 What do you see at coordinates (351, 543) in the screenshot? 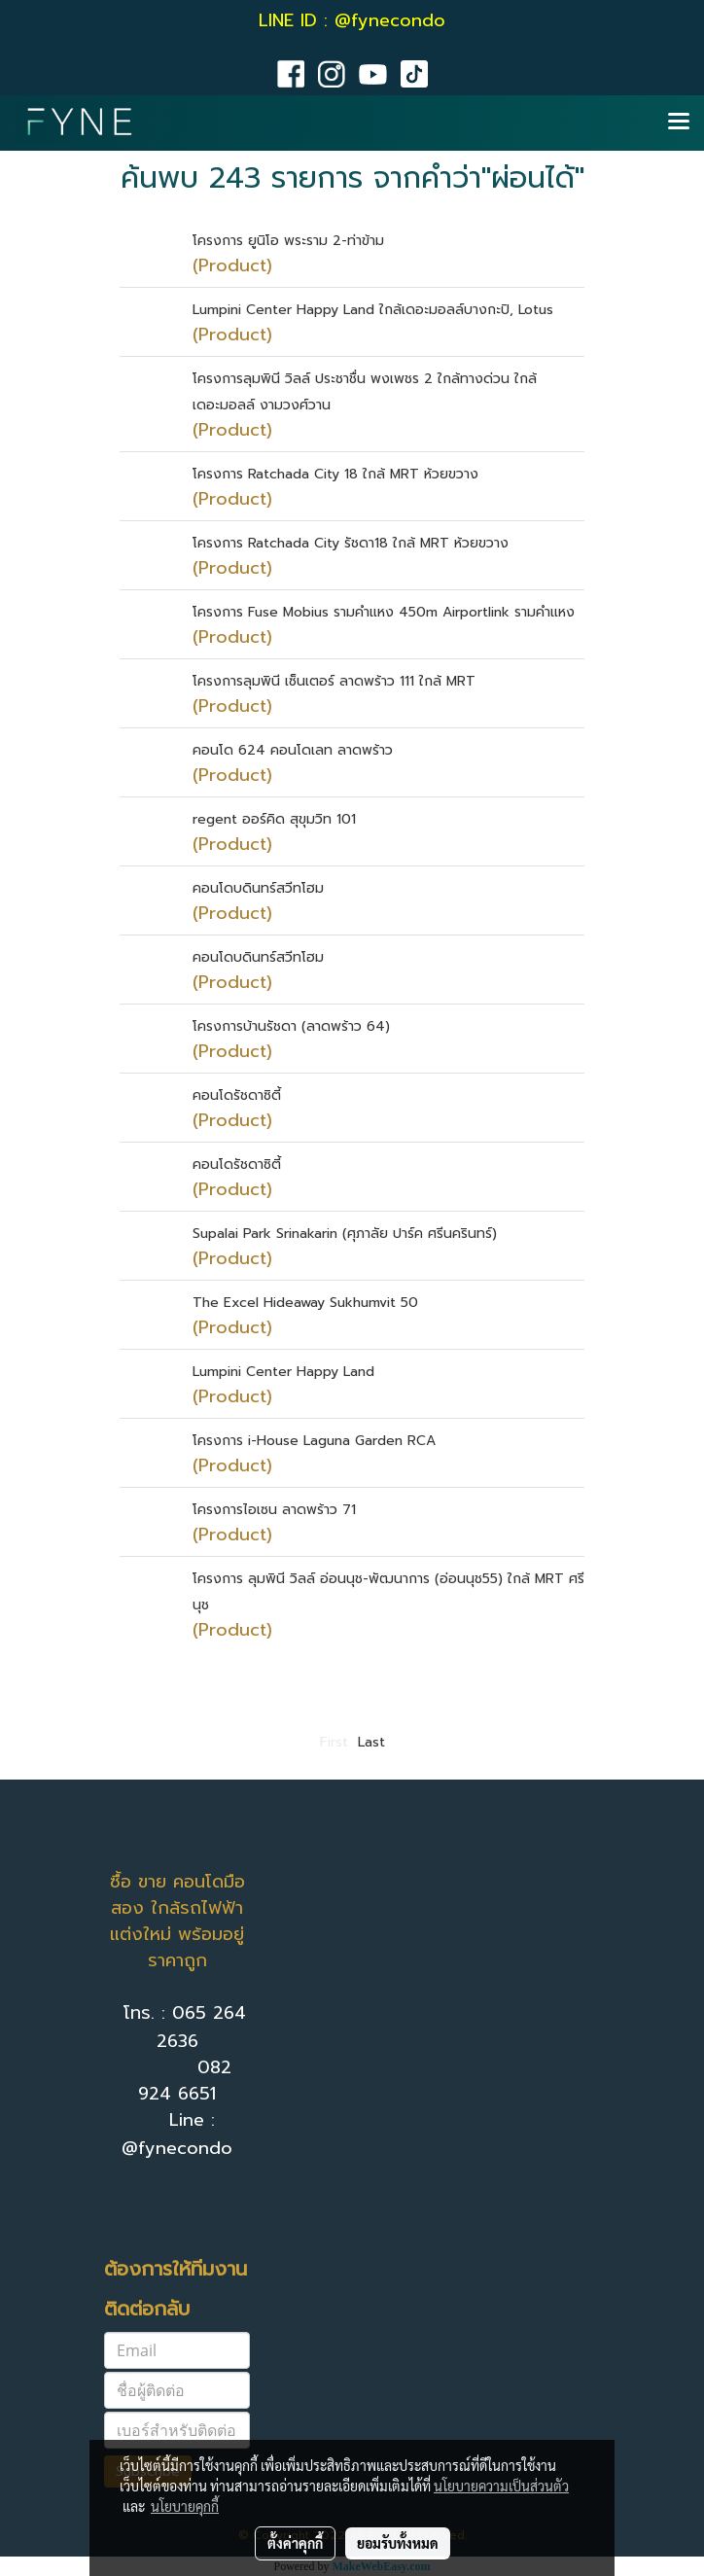
I see `โครงการ Ratchada City รัชดา18 ใกล้ MRT ห้วยขวาง` at bounding box center [351, 543].